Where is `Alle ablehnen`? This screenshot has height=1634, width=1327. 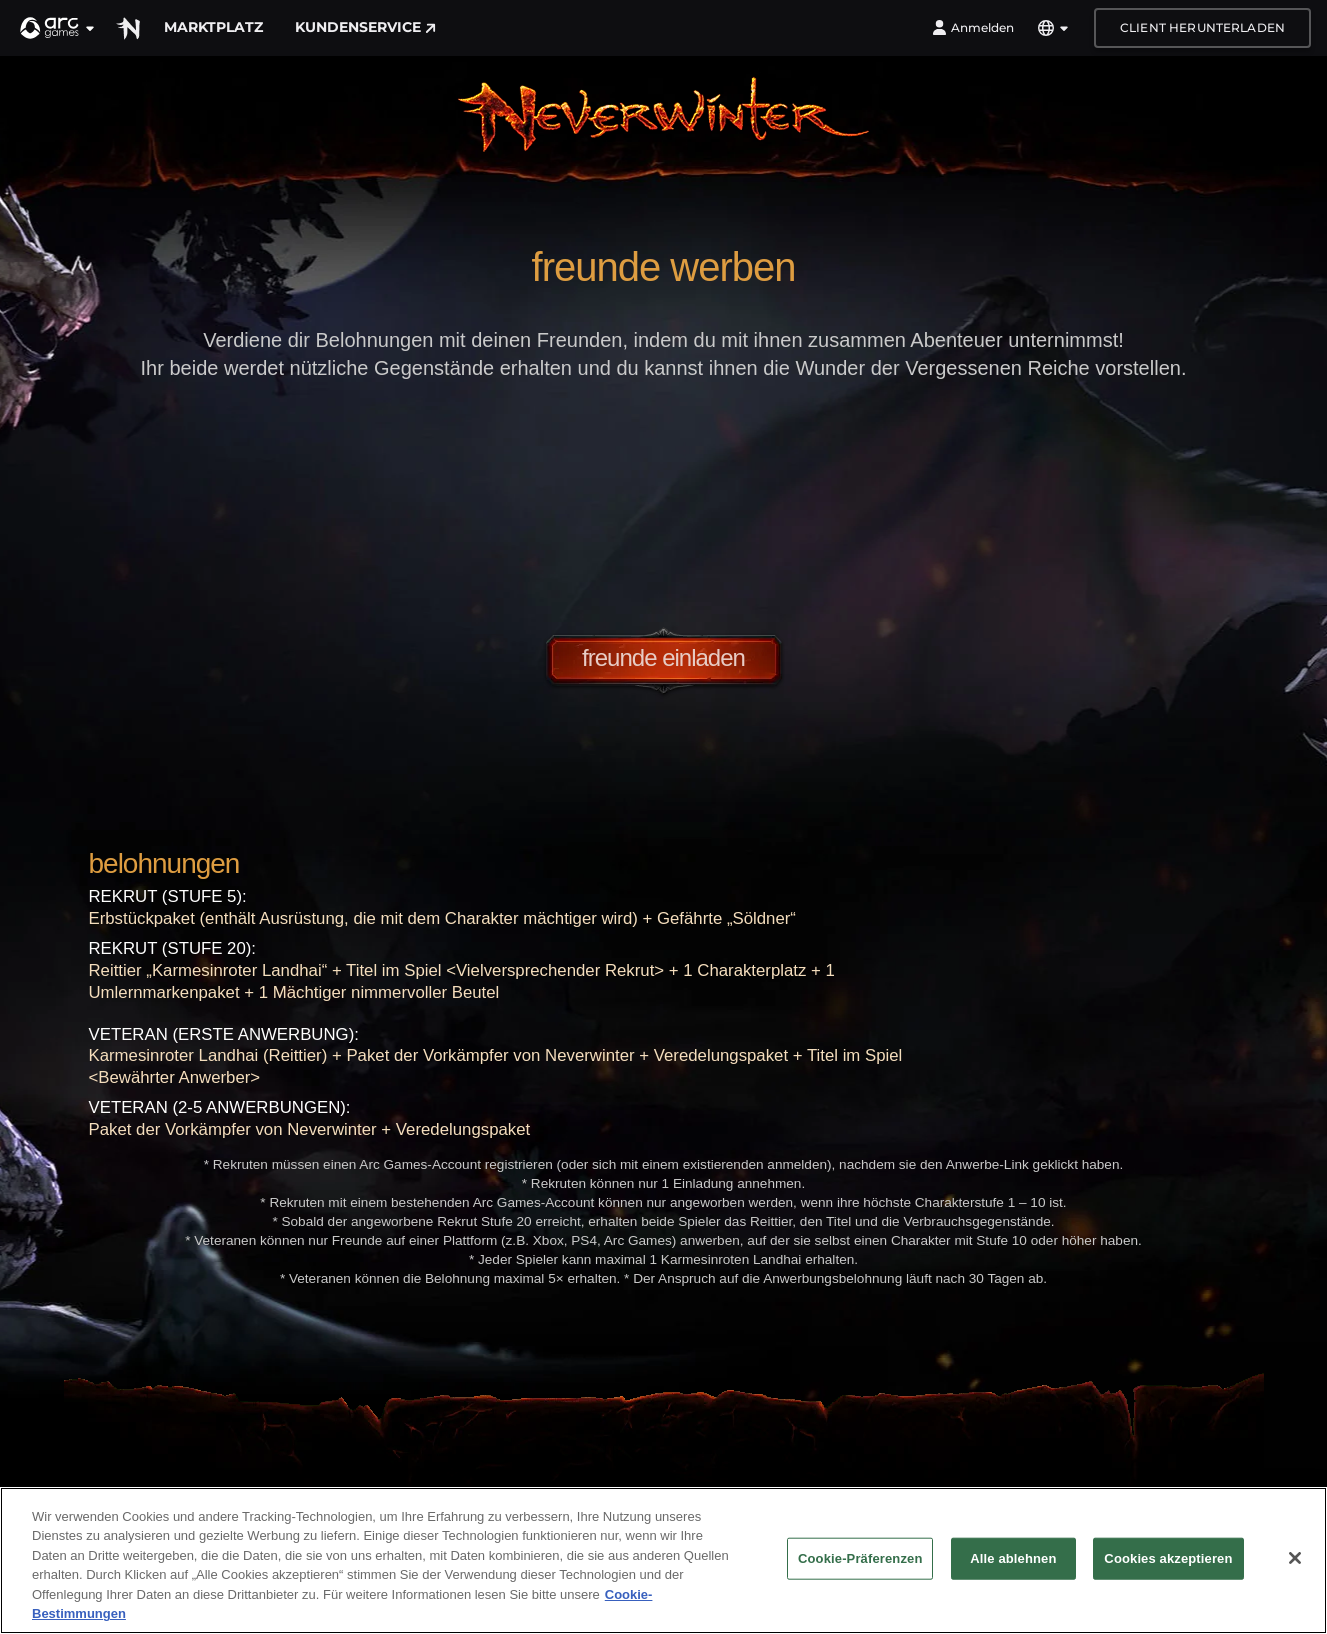
Alle ablehnen is located at coordinates (1013, 1558).